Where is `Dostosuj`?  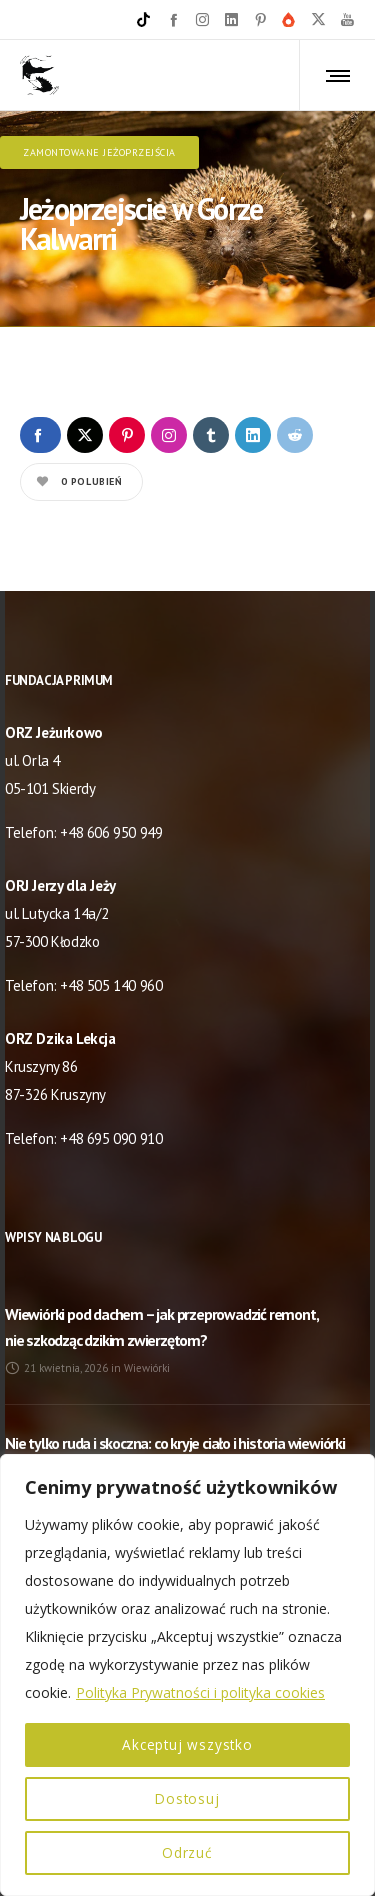
Dostosuj is located at coordinates (187, 1798).